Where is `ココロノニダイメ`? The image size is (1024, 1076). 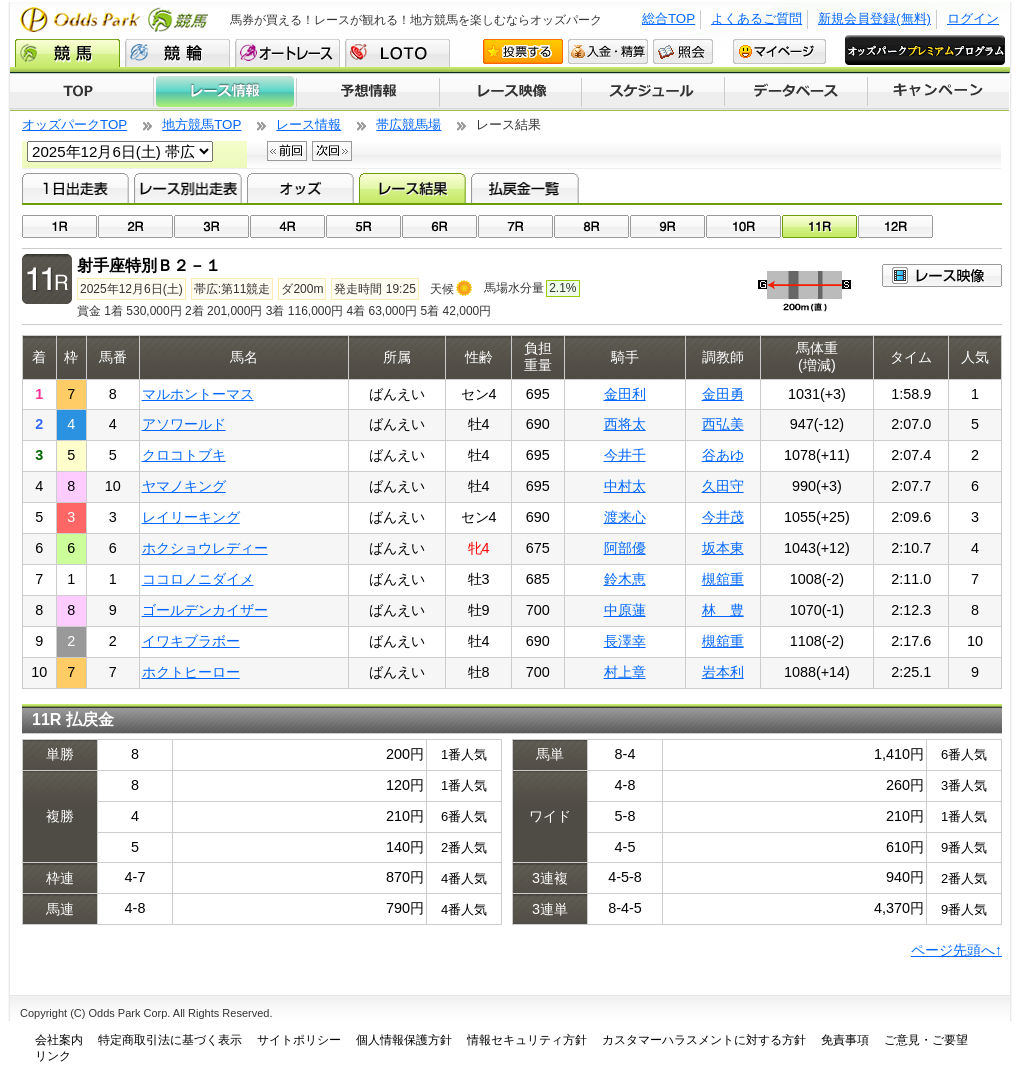 ココロノニダイメ is located at coordinates (198, 579).